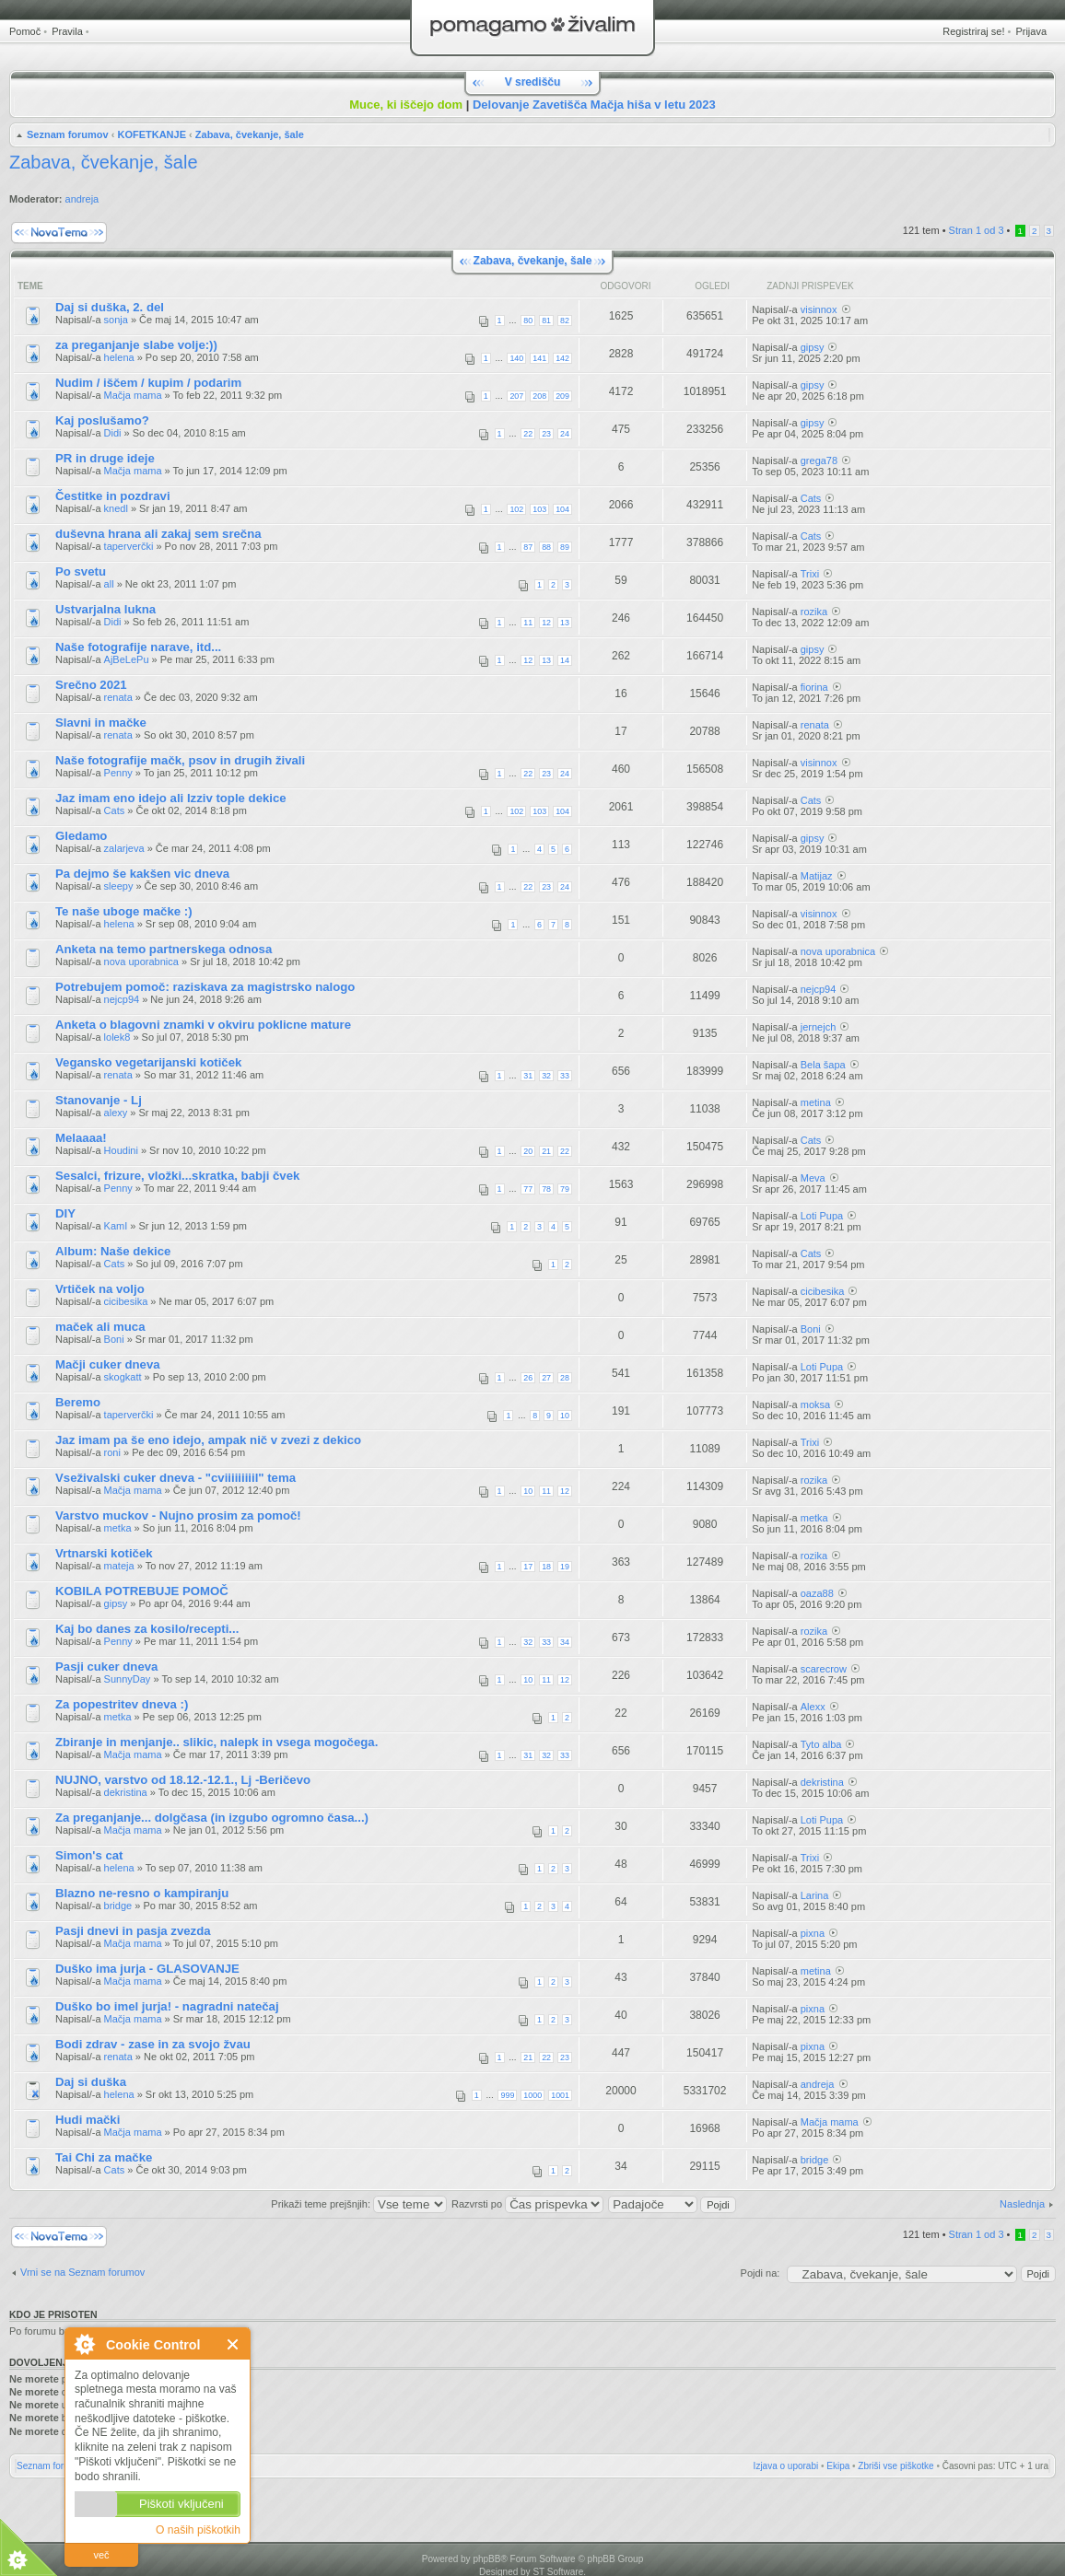 This screenshot has height=2576, width=1065. I want to click on skogkatt, so click(123, 1376).